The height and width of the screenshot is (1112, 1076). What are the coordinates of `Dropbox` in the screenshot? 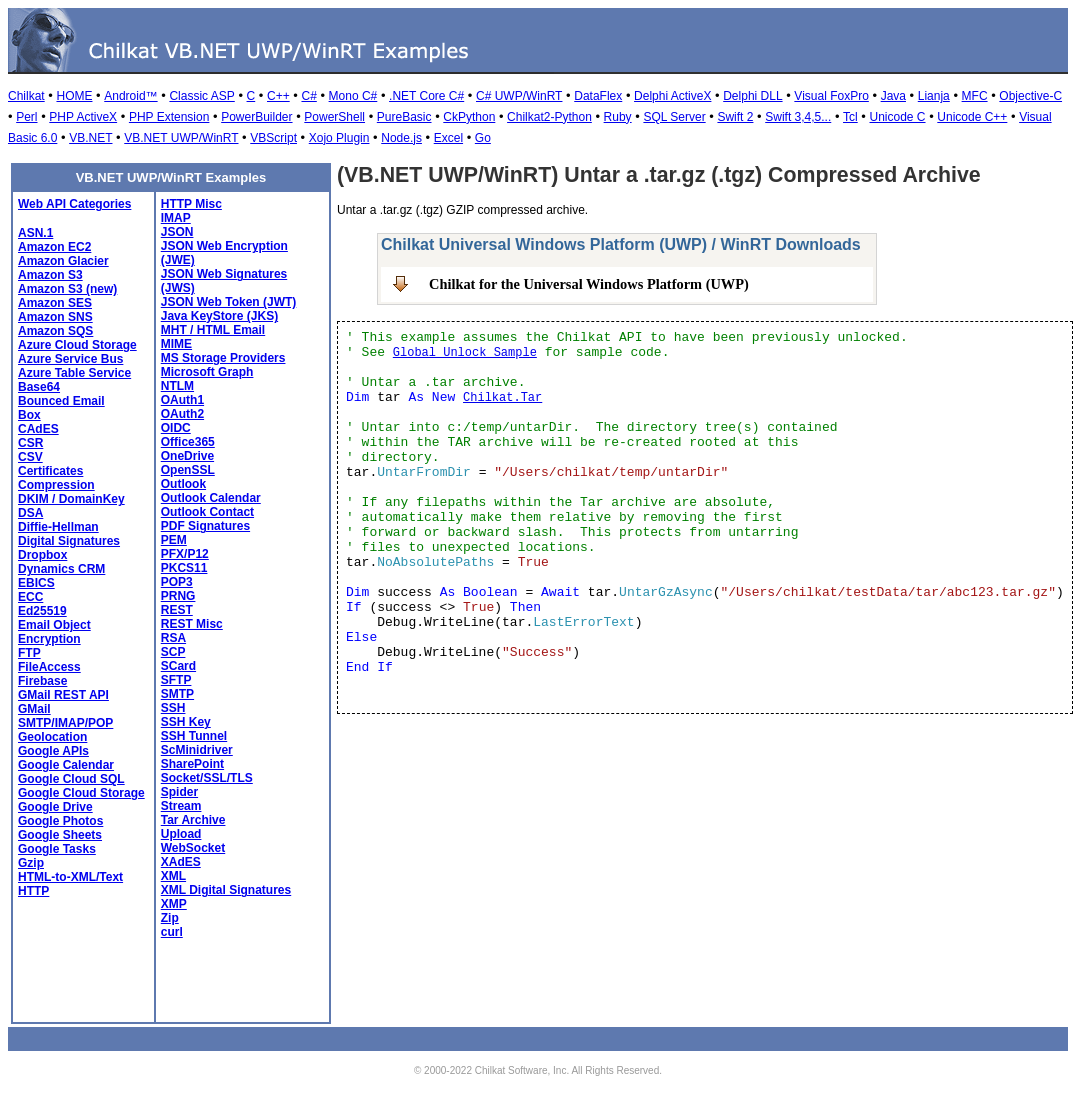 It's located at (42, 555).